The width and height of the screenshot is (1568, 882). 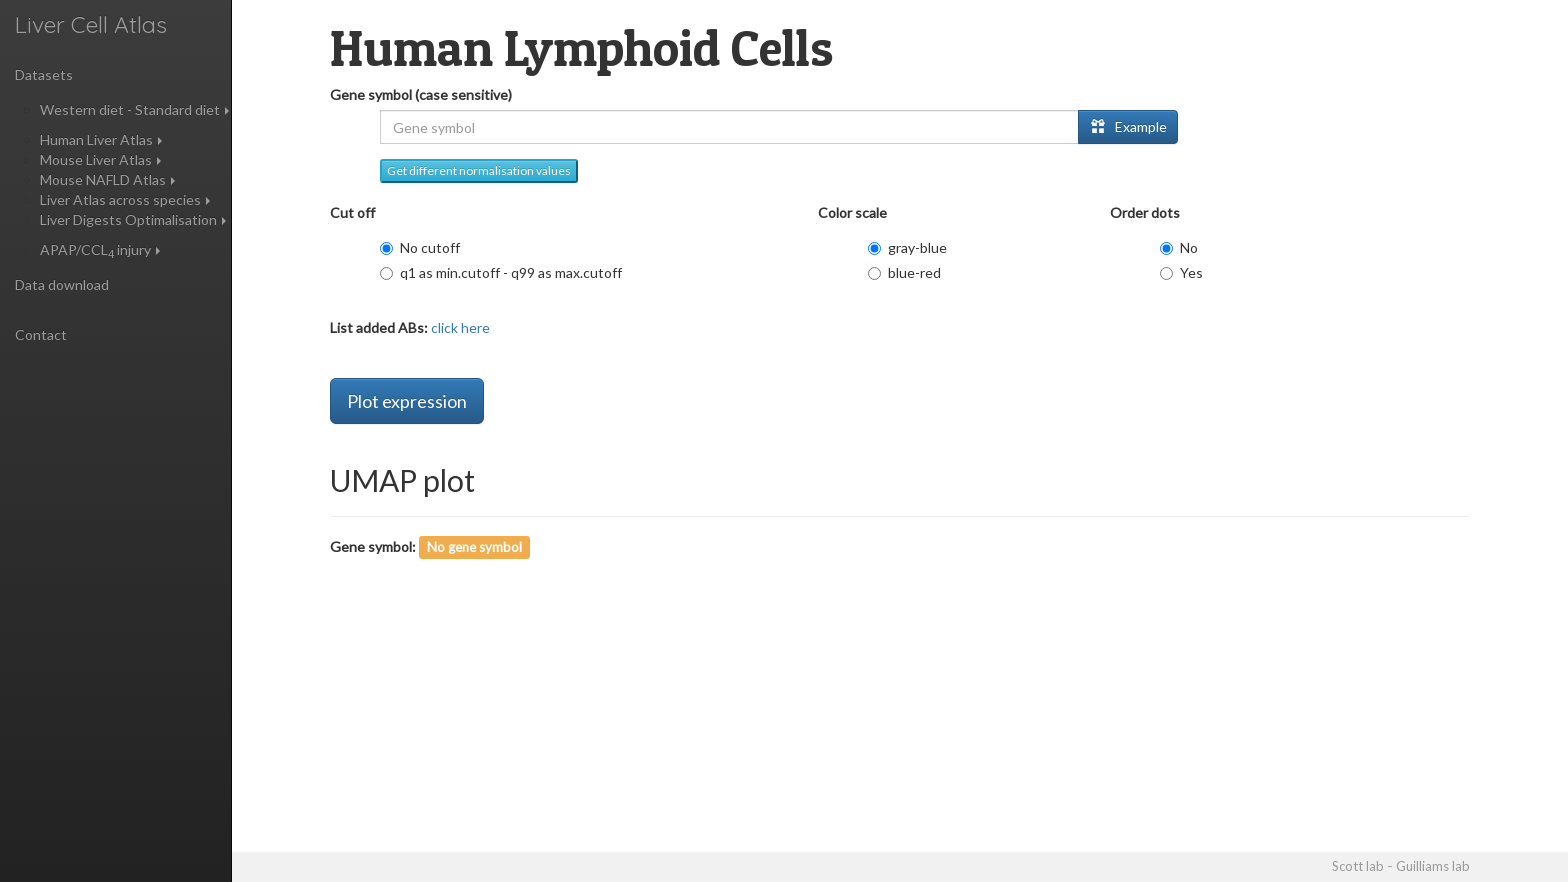 What do you see at coordinates (133, 219) in the screenshot?
I see `Liver Digests Optimalisation [button]` at bounding box center [133, 219].